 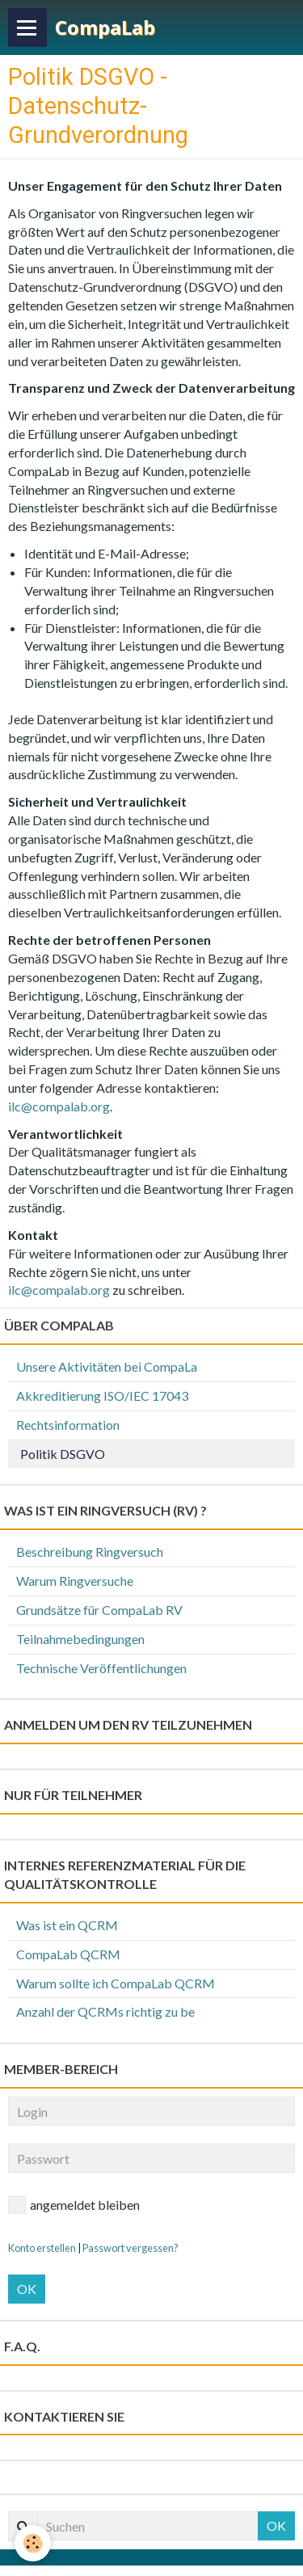 What do you see at coordinates (99, 1609) in the screenshot?
I see `Grundsätze für CompaLab RV` at bounding box center [99, 1609].